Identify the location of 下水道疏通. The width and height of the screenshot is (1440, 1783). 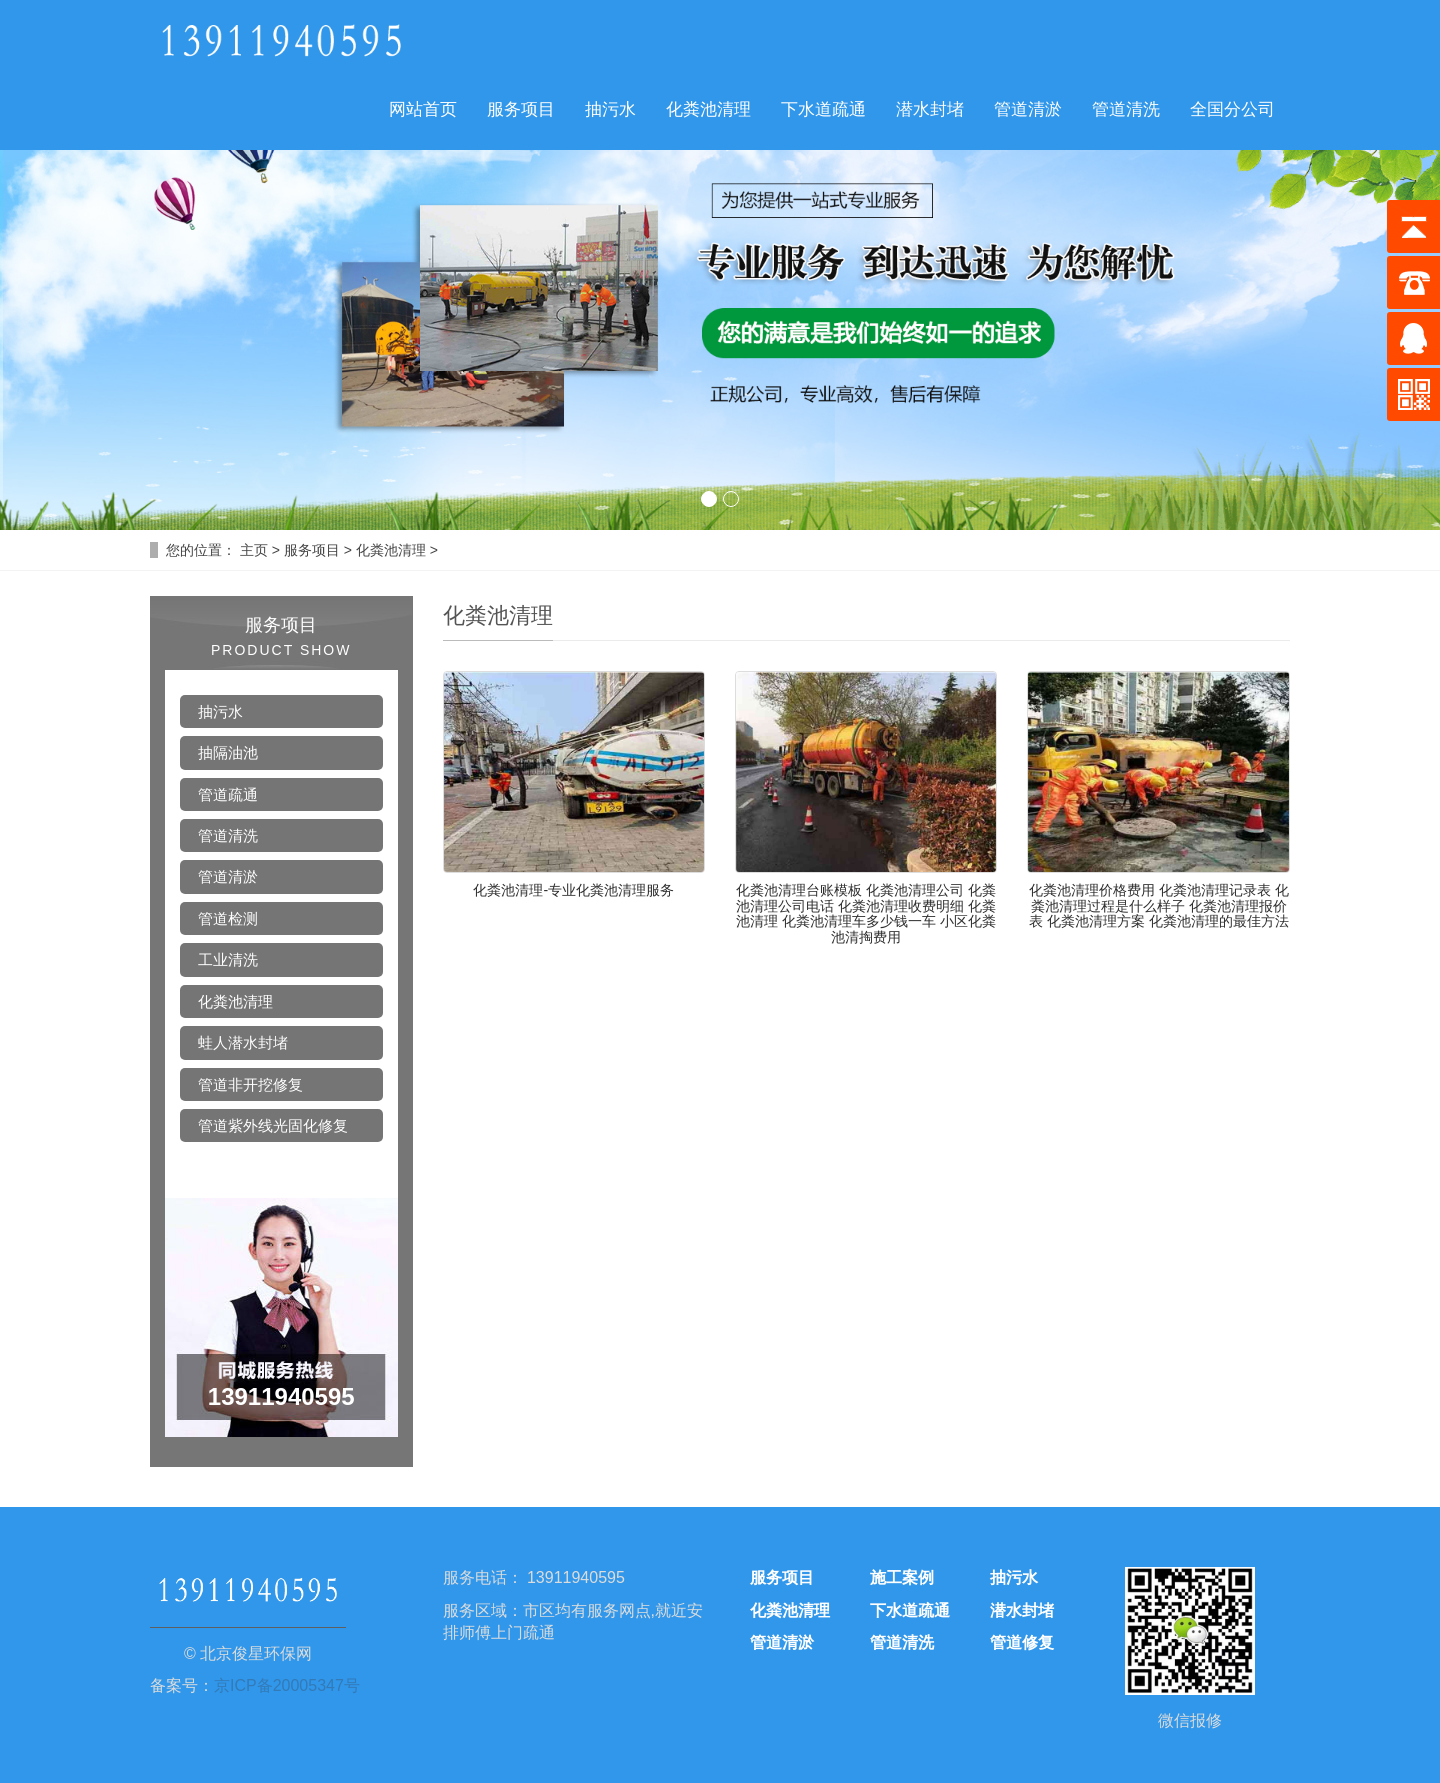
(823, 109).